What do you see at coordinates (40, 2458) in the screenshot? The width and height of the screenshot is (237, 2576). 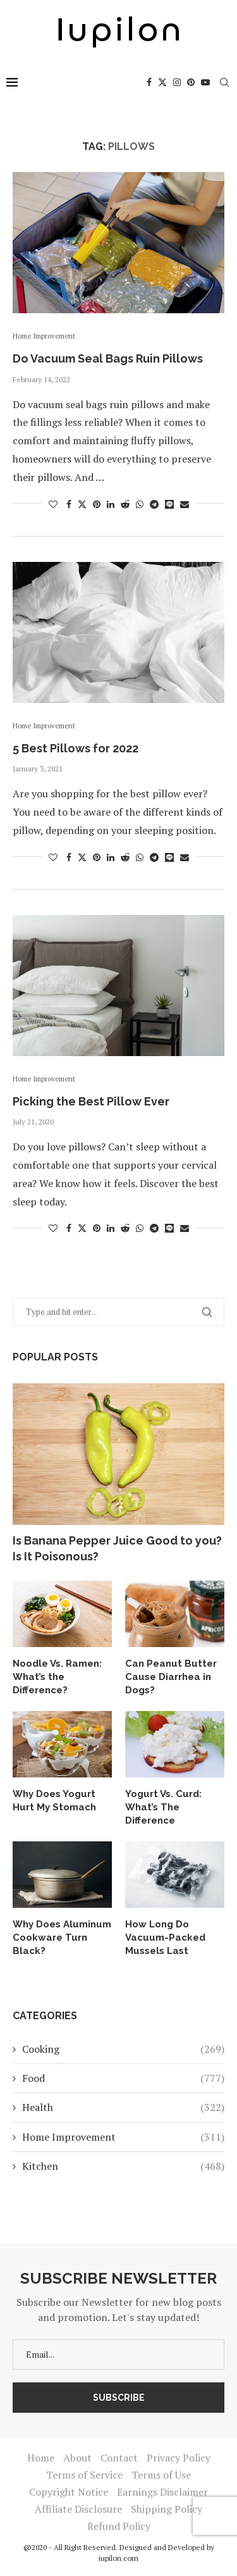 I see `Home` at bounding box center [40, 2458].